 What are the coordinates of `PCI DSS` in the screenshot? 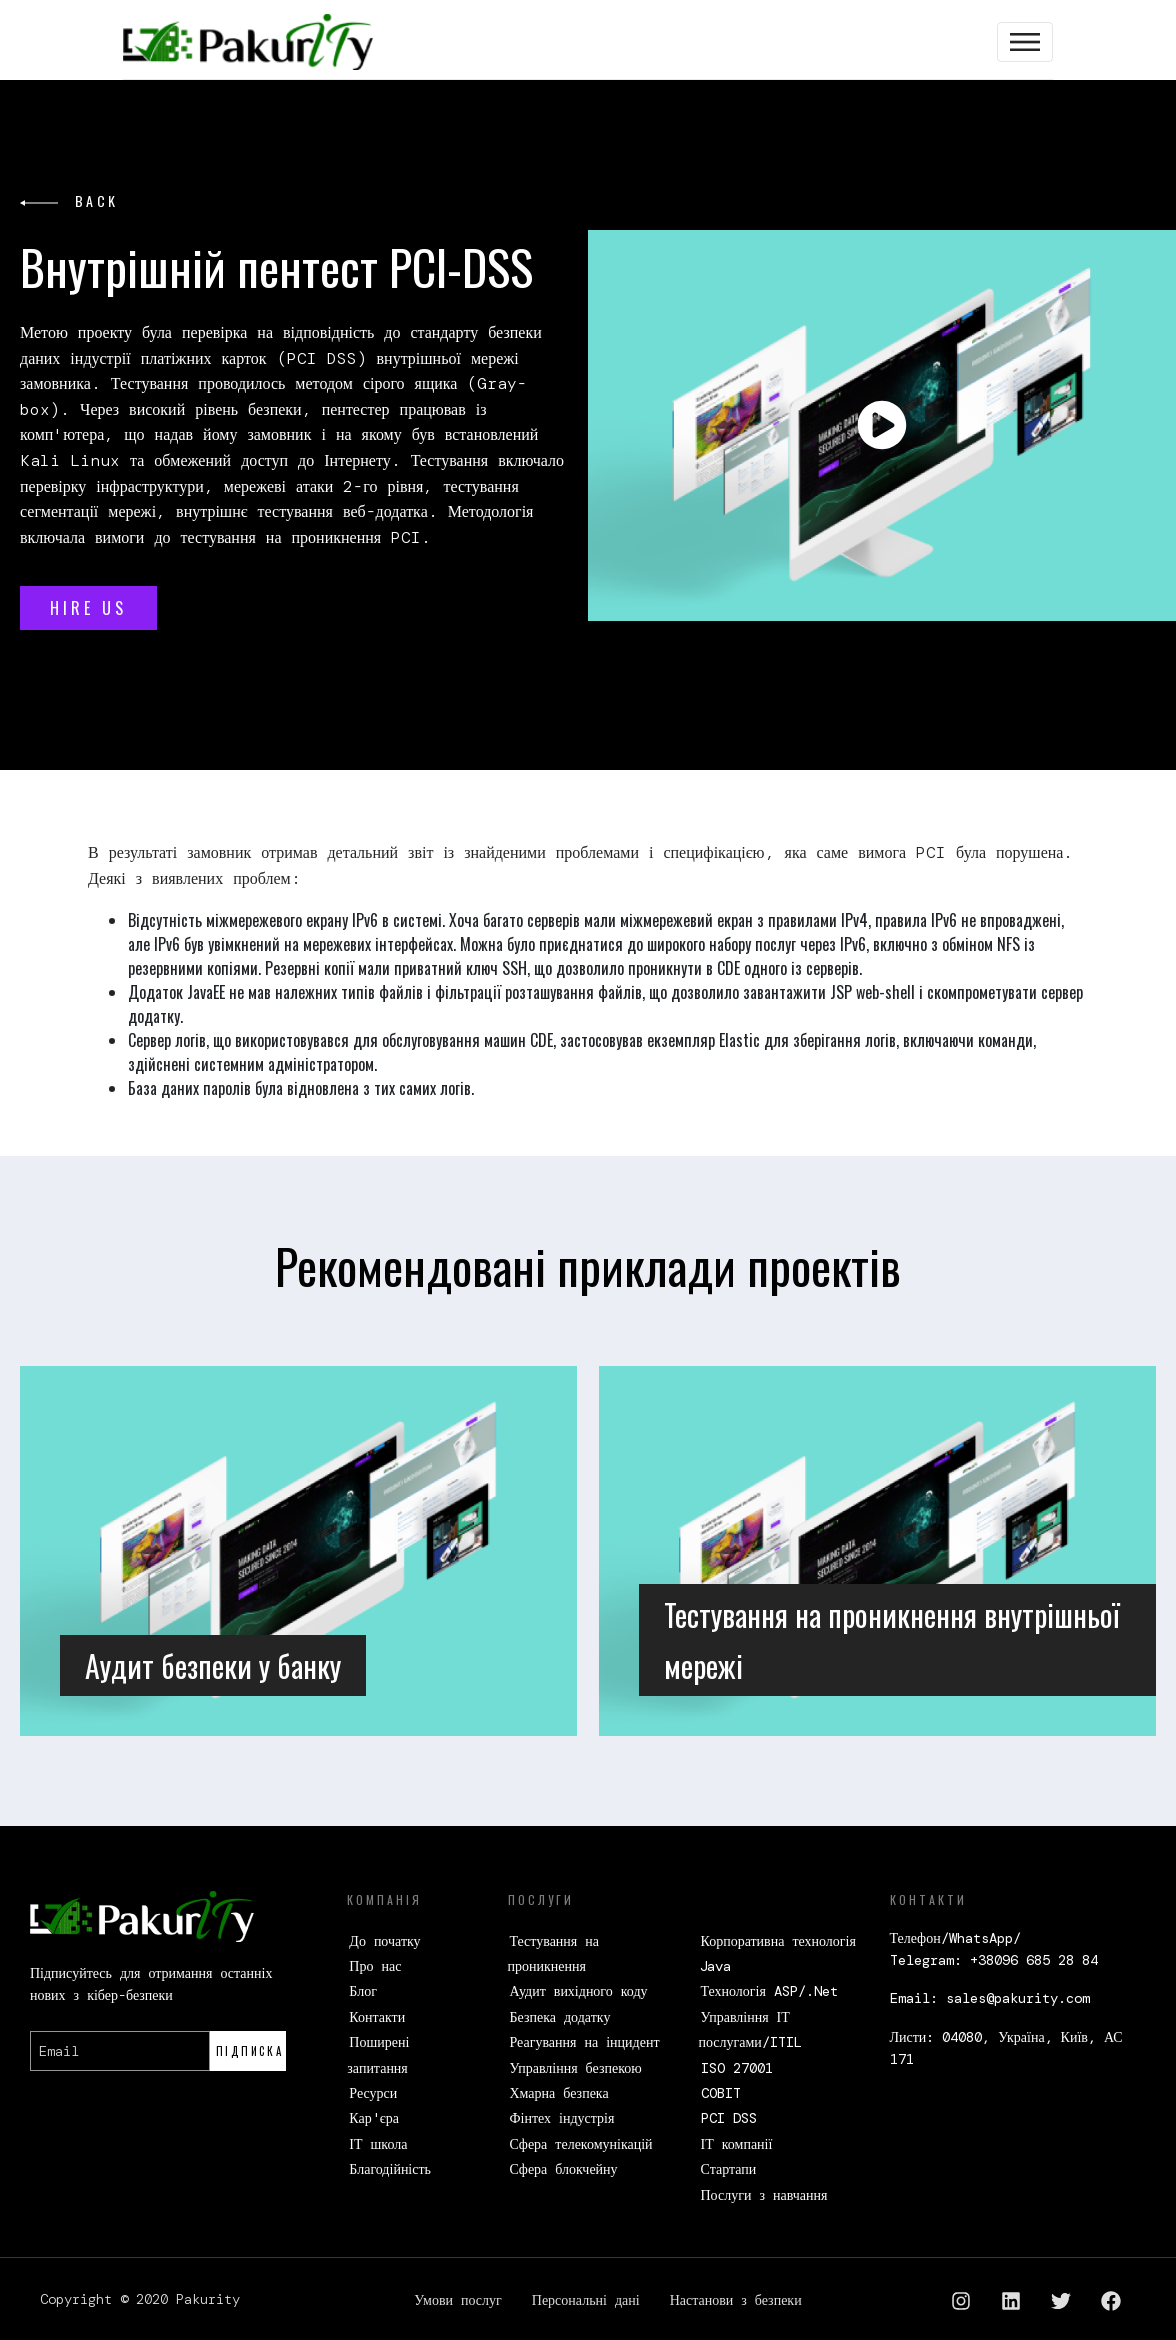 It's located at (729, 2118).